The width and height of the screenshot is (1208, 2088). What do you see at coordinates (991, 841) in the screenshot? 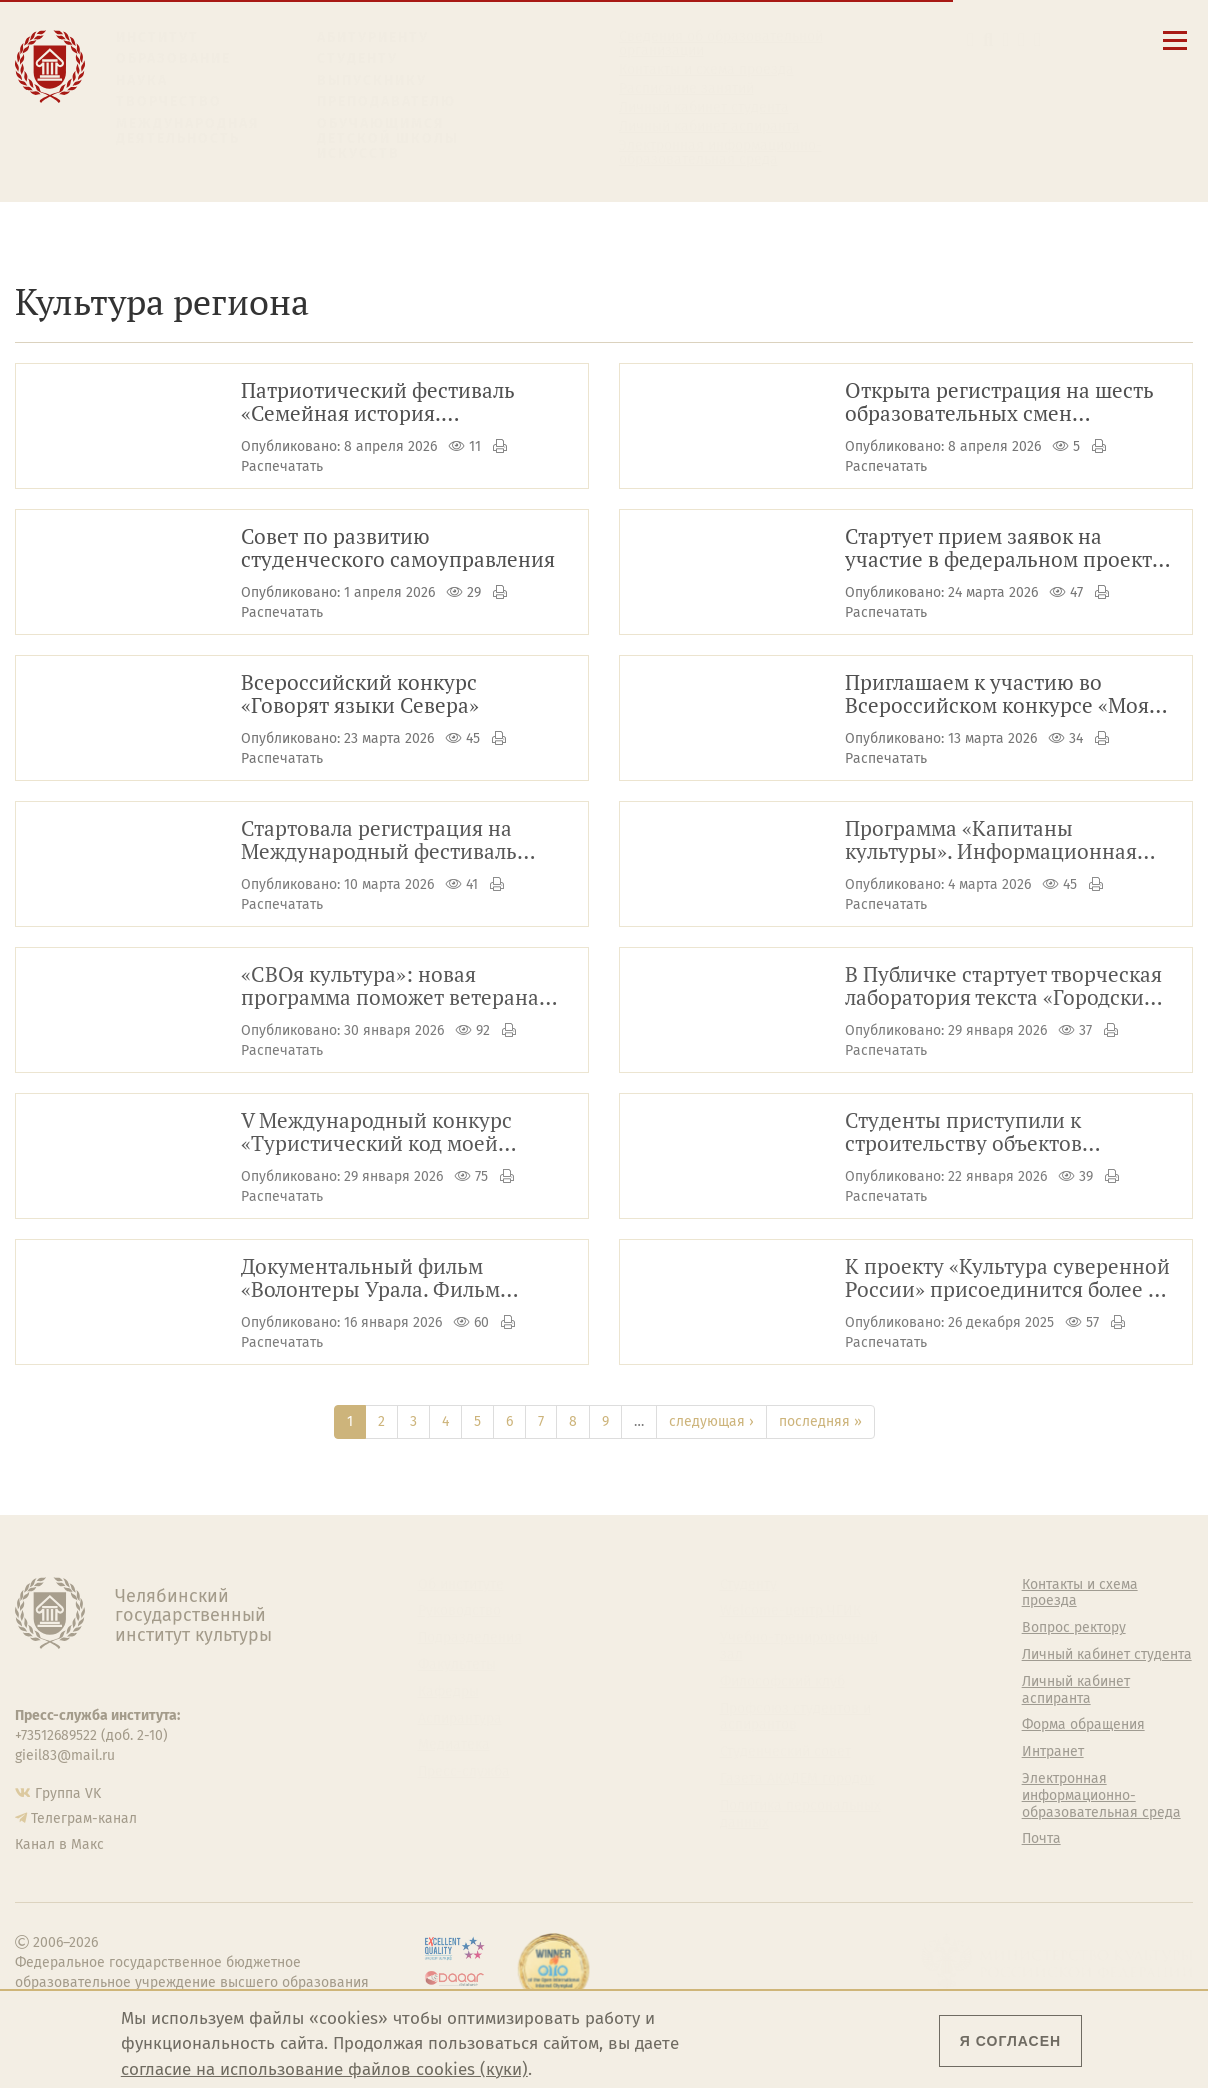
I see `Программа «Капитаны культуры». Информационная справка` at bounding box center [991, 841].